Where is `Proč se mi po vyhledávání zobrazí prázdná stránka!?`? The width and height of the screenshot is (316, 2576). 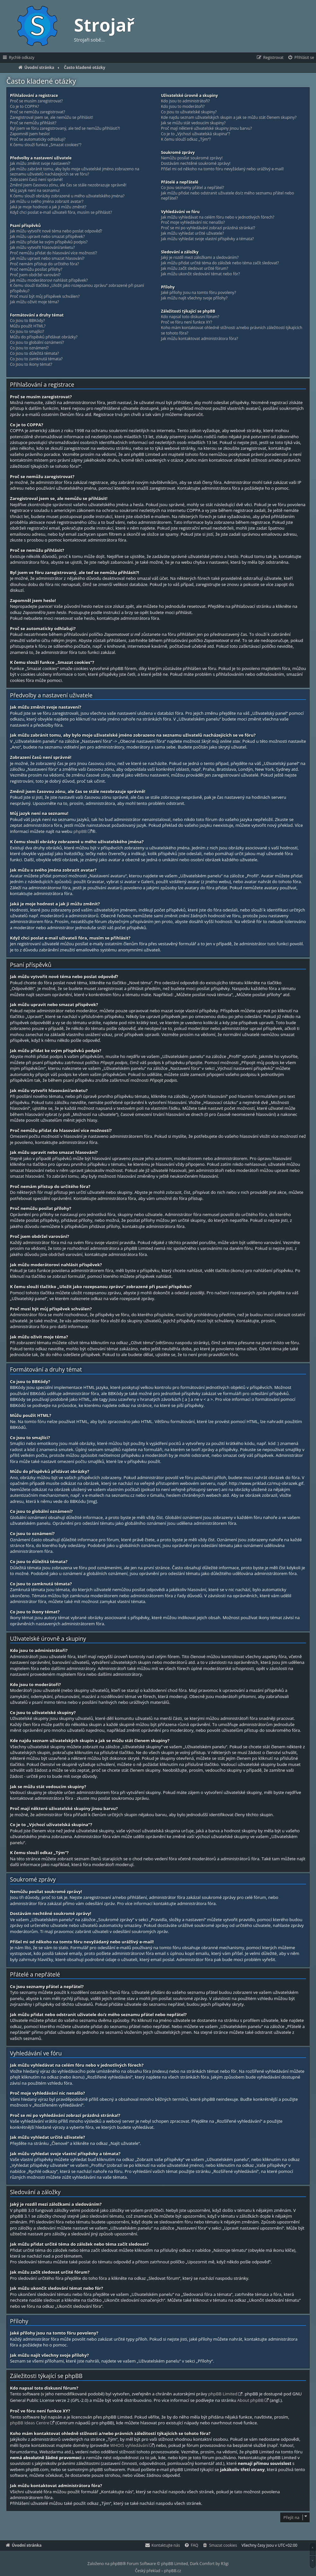
Proč se mi po vyhledávání zobrazí prázdná stránka!? is located at coordinates (208, 228).